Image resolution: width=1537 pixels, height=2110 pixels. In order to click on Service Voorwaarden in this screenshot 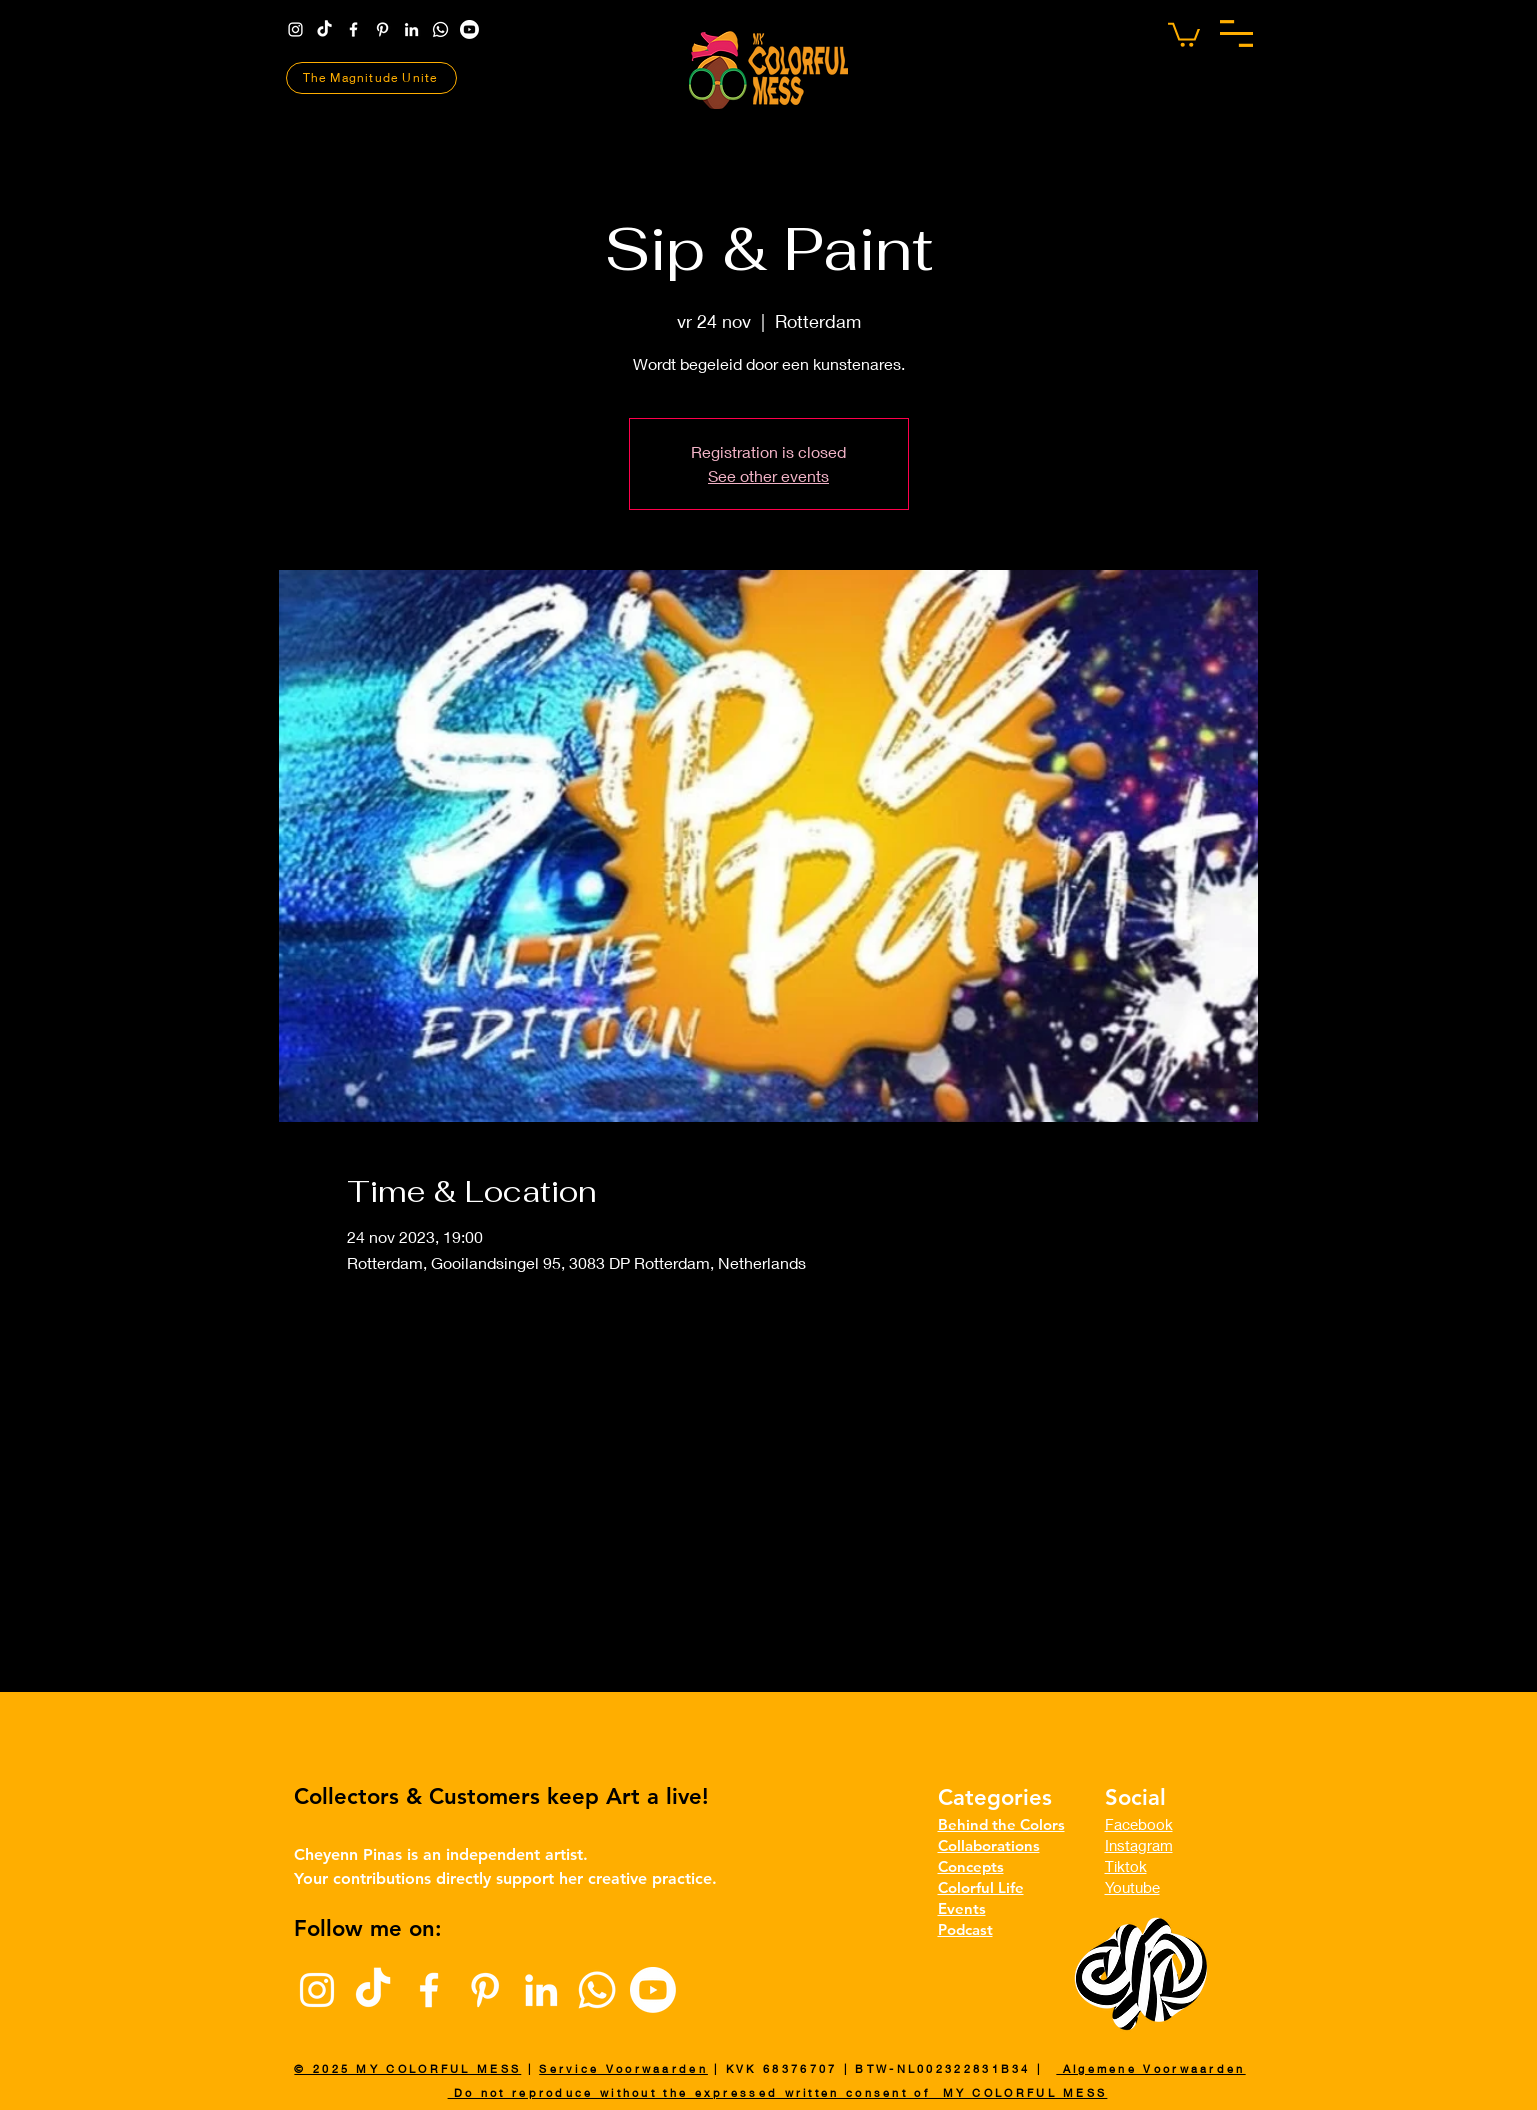, I will do `click(623, 2068)`.